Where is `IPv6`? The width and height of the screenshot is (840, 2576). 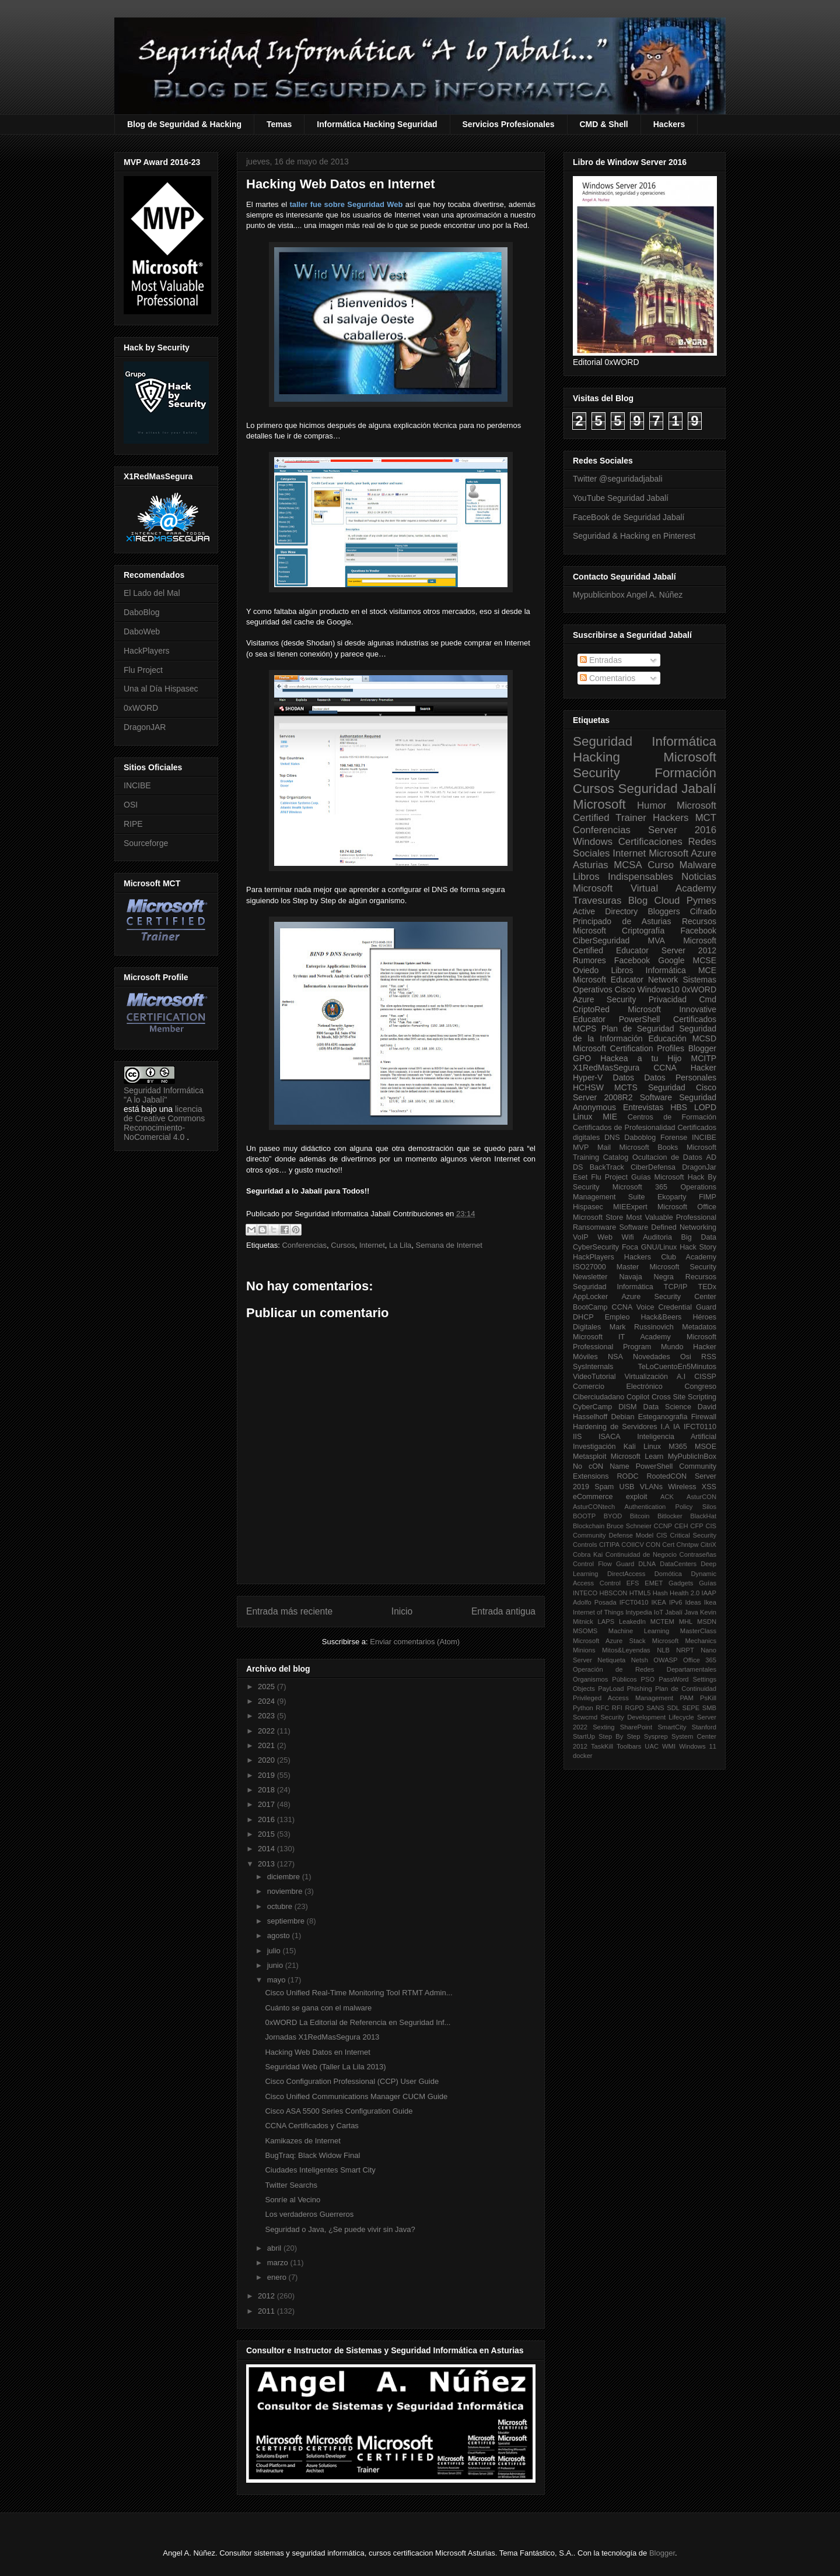
IPv6 is located at coordinates (675, 1602).